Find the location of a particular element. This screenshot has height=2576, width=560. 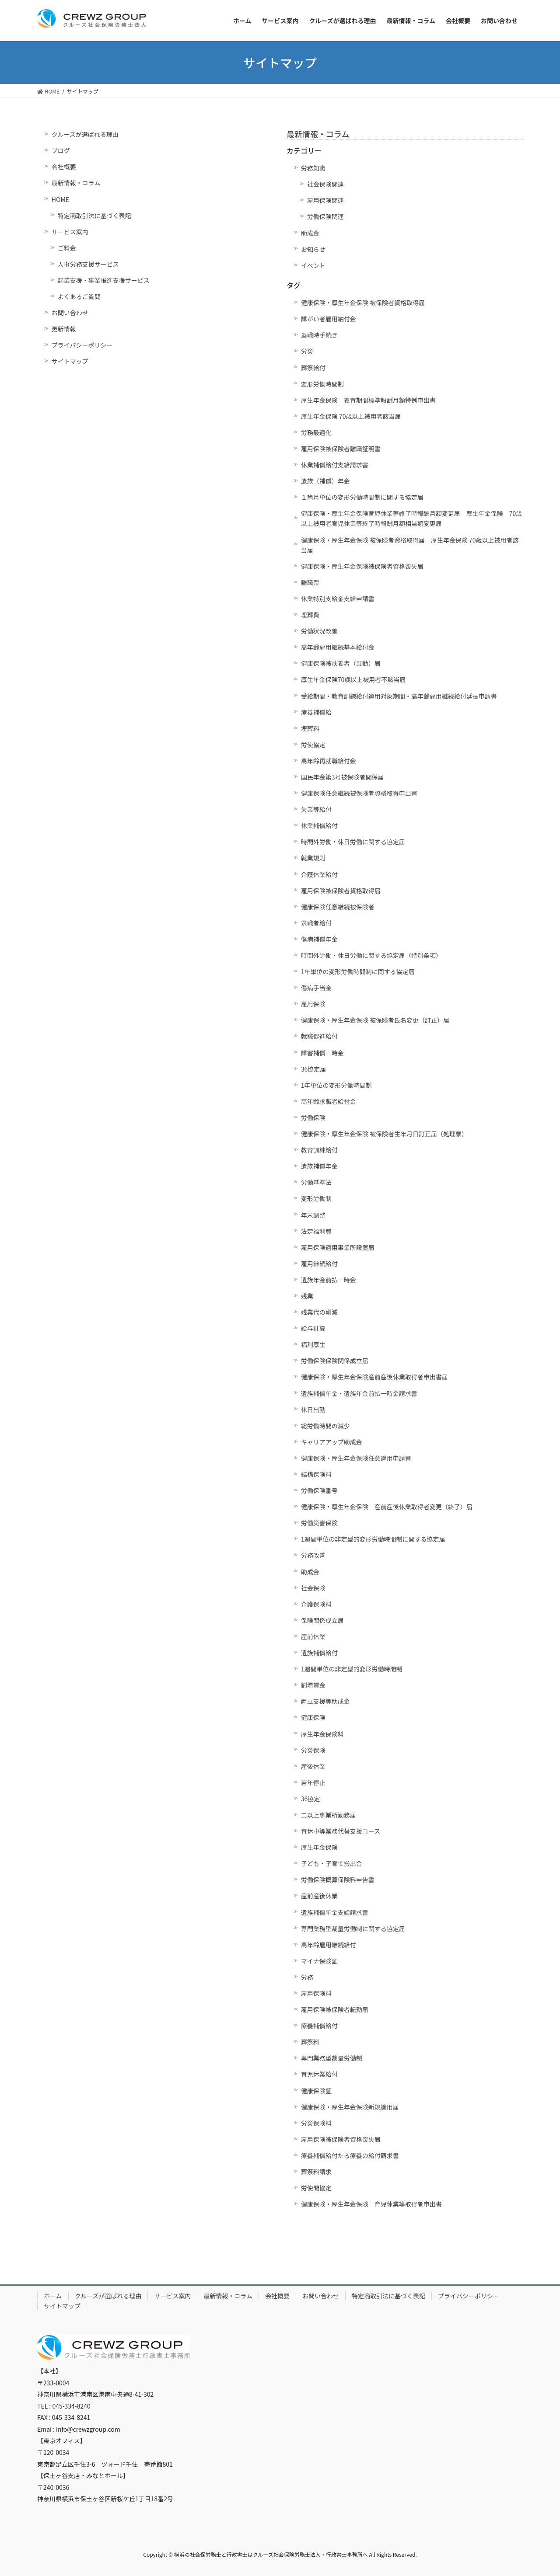

労使間協定 is located at coordinates (316, 2187).